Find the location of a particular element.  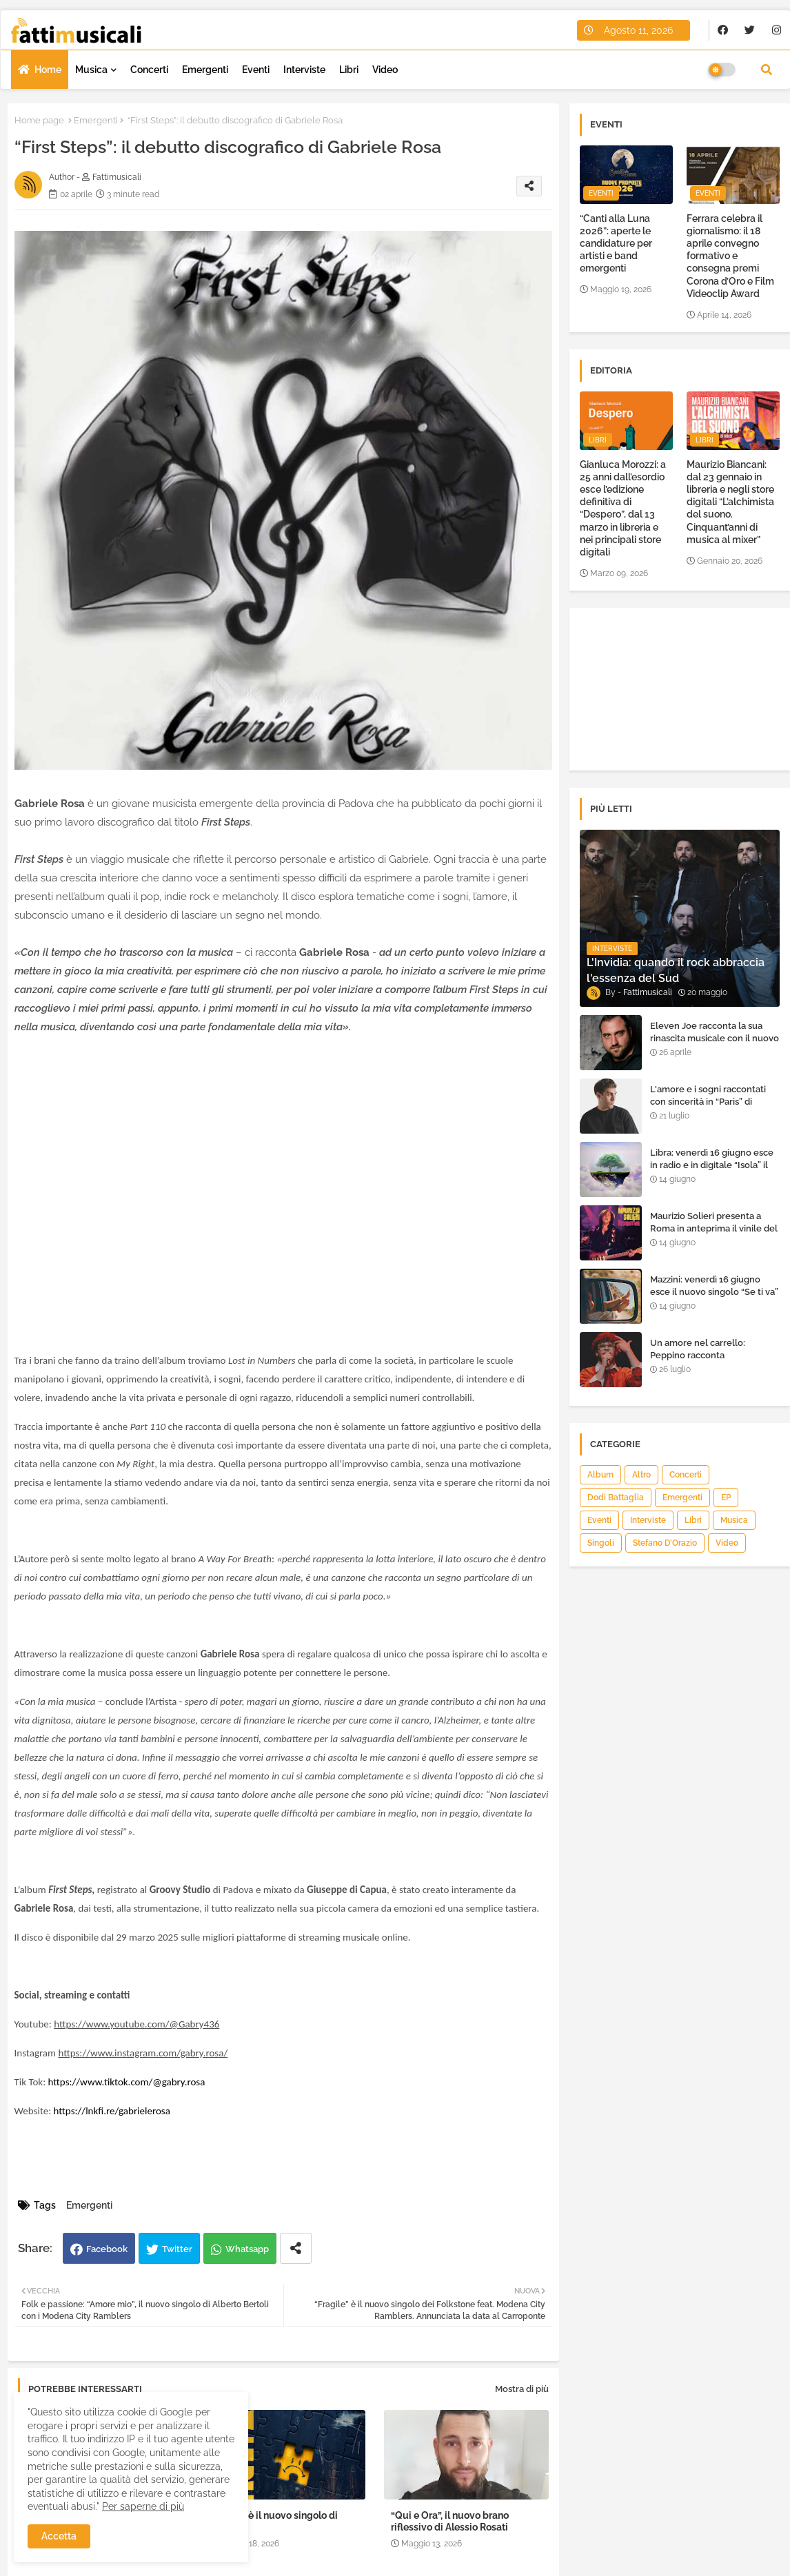

Interviste is located at coordinates (304, 69).